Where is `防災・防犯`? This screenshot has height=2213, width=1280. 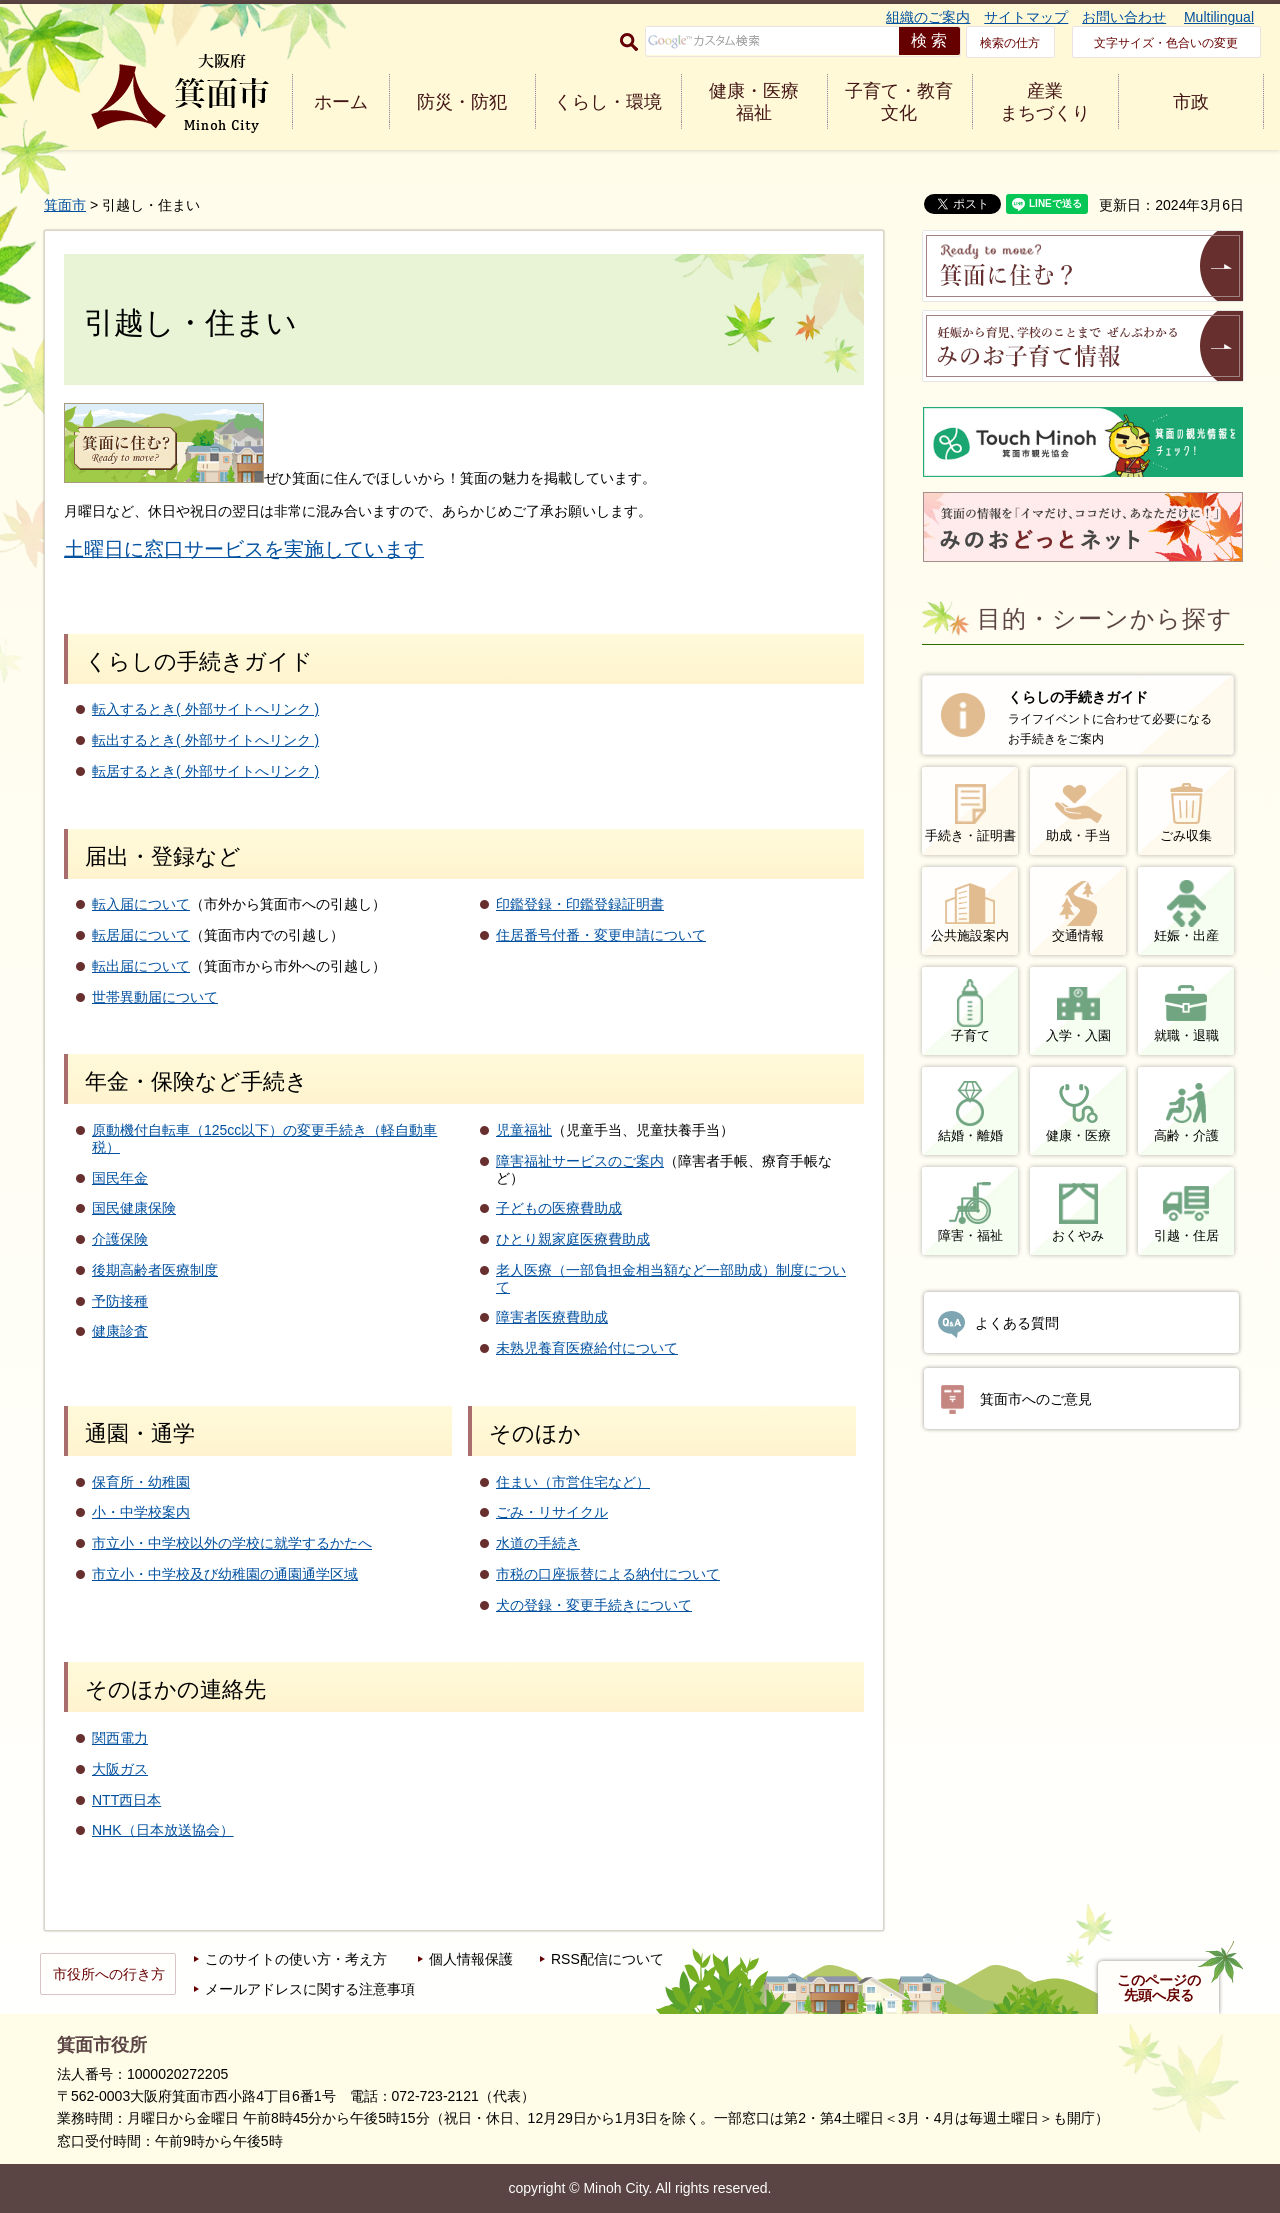
防災・防犯 is located at coordinates (462, 102).